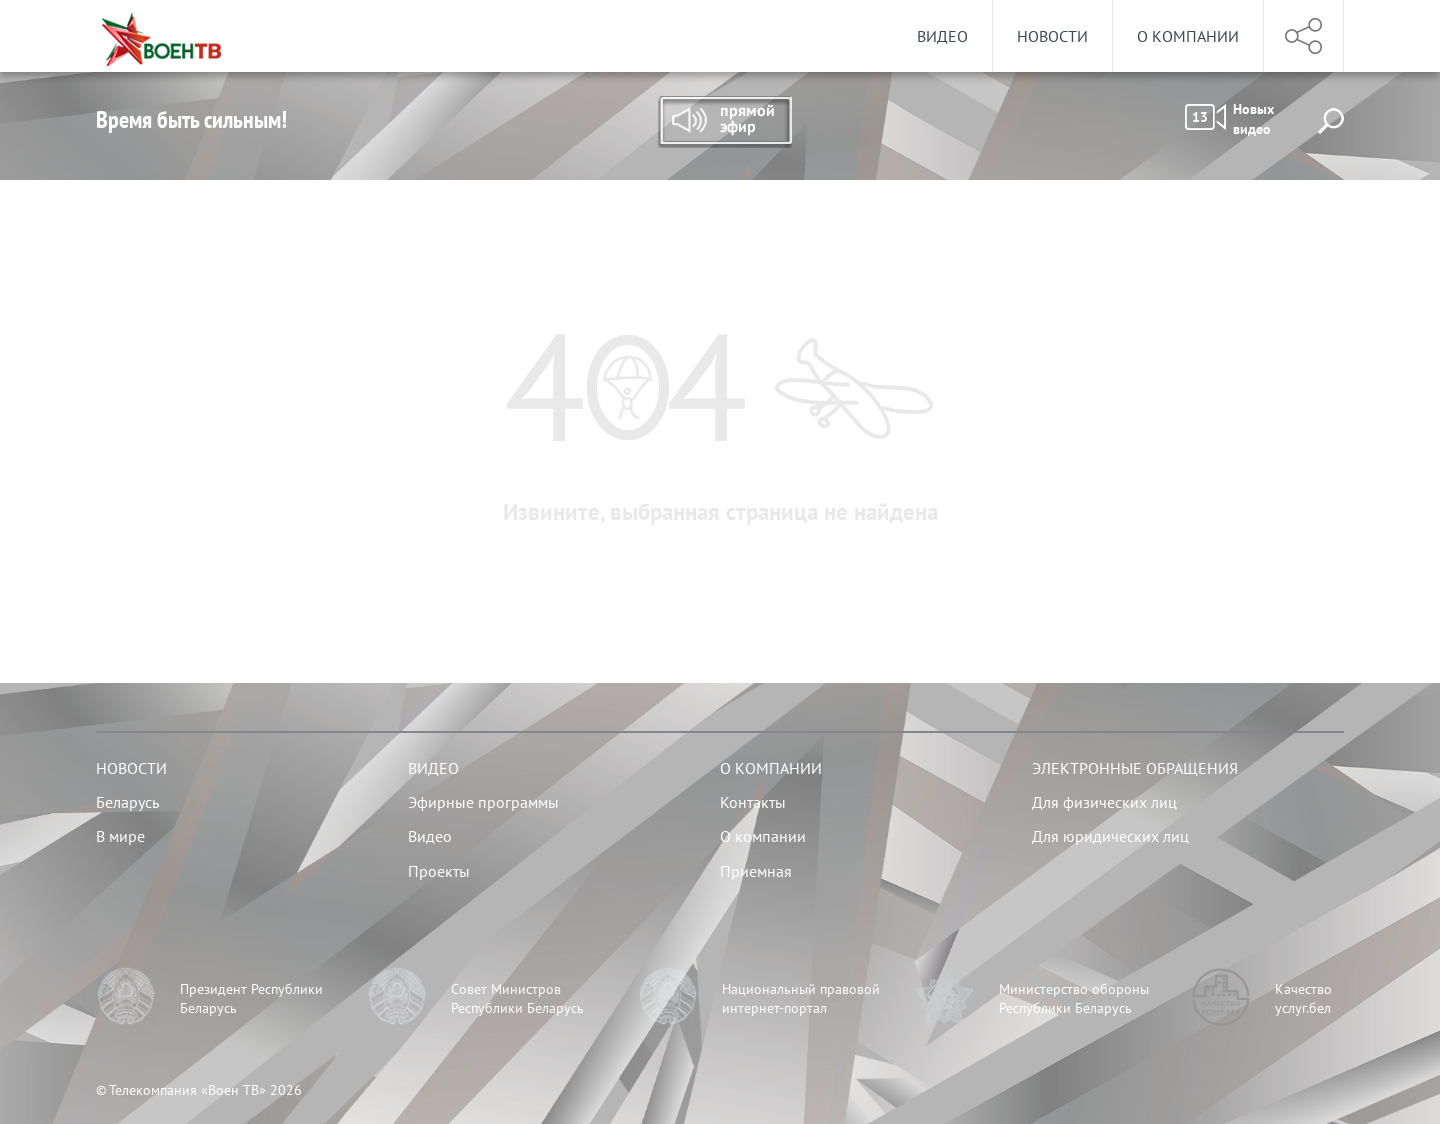 This screenshot has height=1124, width=1440. Describe the element at coordinates (725, 122) in the screenshot. I see `Прямой эфир` at that location.